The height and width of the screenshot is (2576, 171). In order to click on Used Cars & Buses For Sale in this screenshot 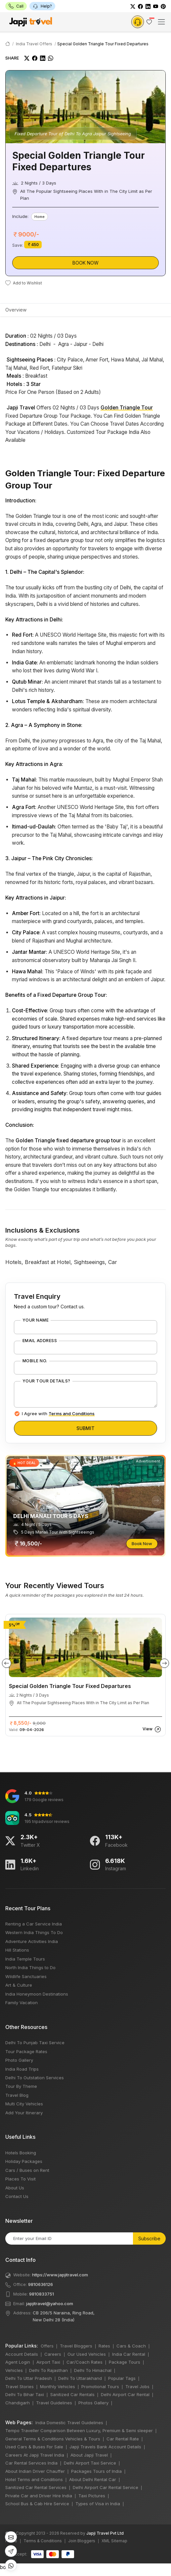, I will do `click(34, 2446)`.